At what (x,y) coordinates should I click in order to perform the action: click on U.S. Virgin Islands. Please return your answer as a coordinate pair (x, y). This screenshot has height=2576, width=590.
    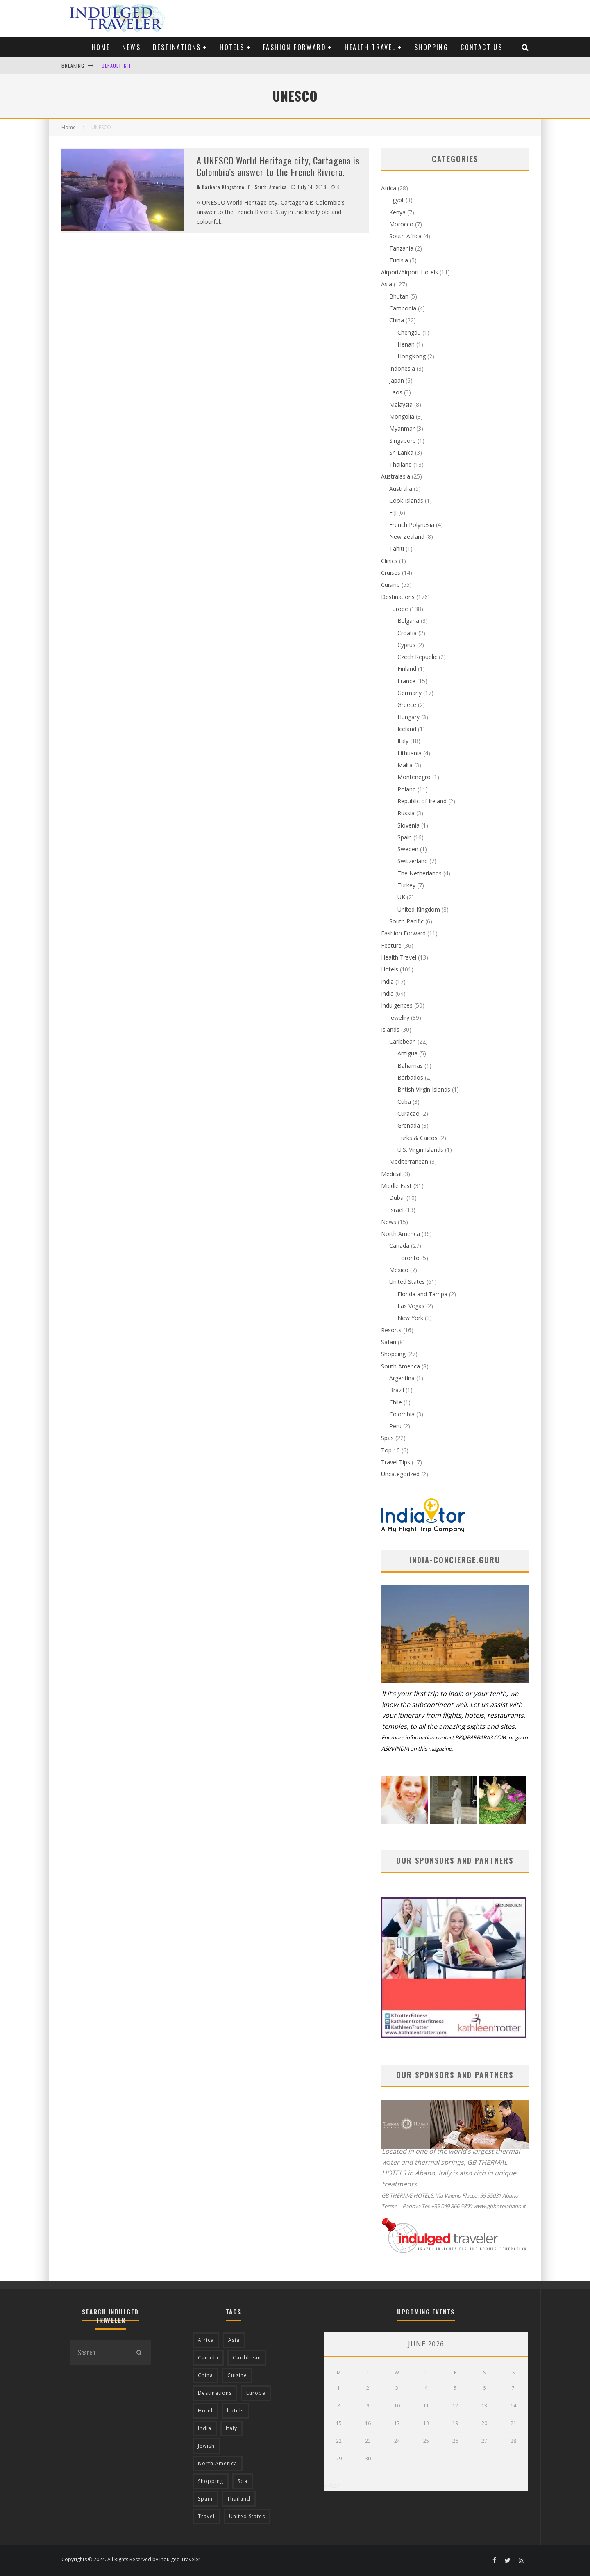
    Looking at the image, I should click on (420, 1150).